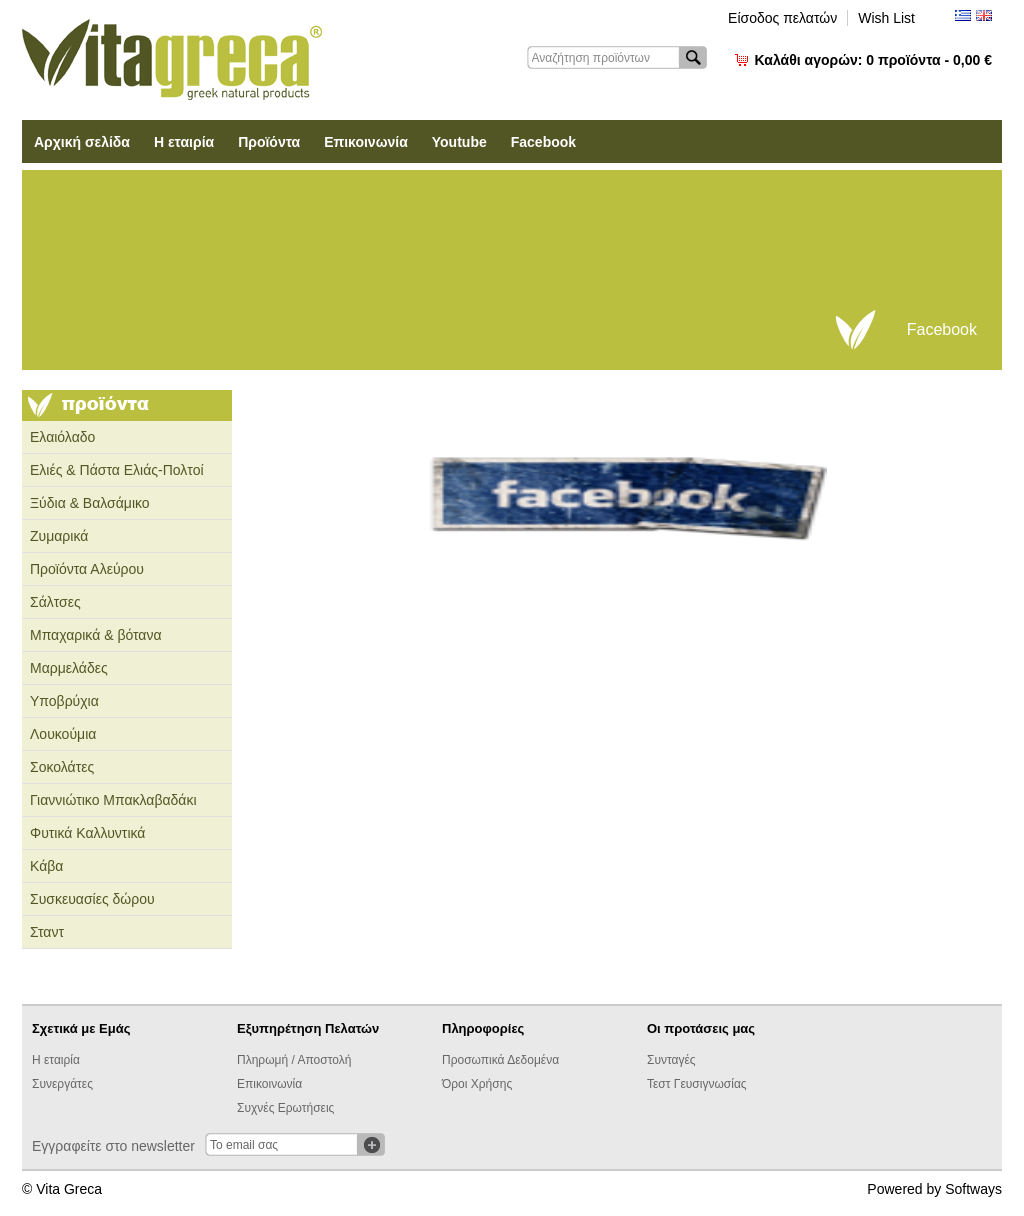 This screenshot has height=1216, width=1024. I want to click on Αρχική σελίδα, so click(82, 142).